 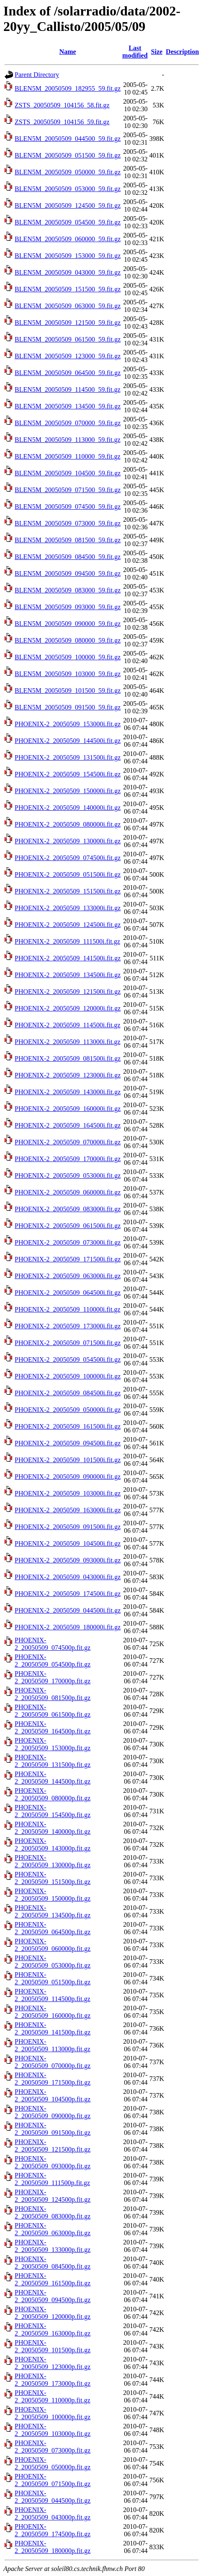 What do you see at coordinates (68, 255) in the screenshot?
I see `BLEN5M_20050509_153000_59.fit.gz` at bounding box center [68, 255].